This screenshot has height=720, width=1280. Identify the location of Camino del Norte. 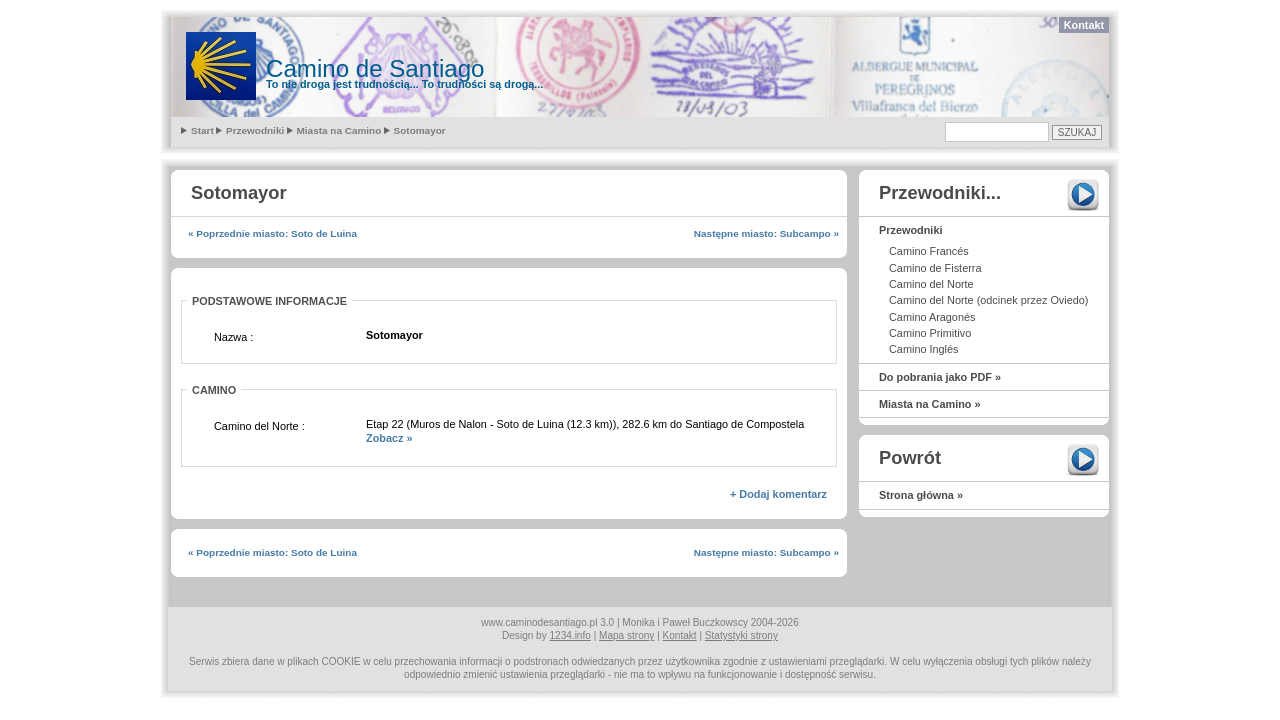
(931, 284).